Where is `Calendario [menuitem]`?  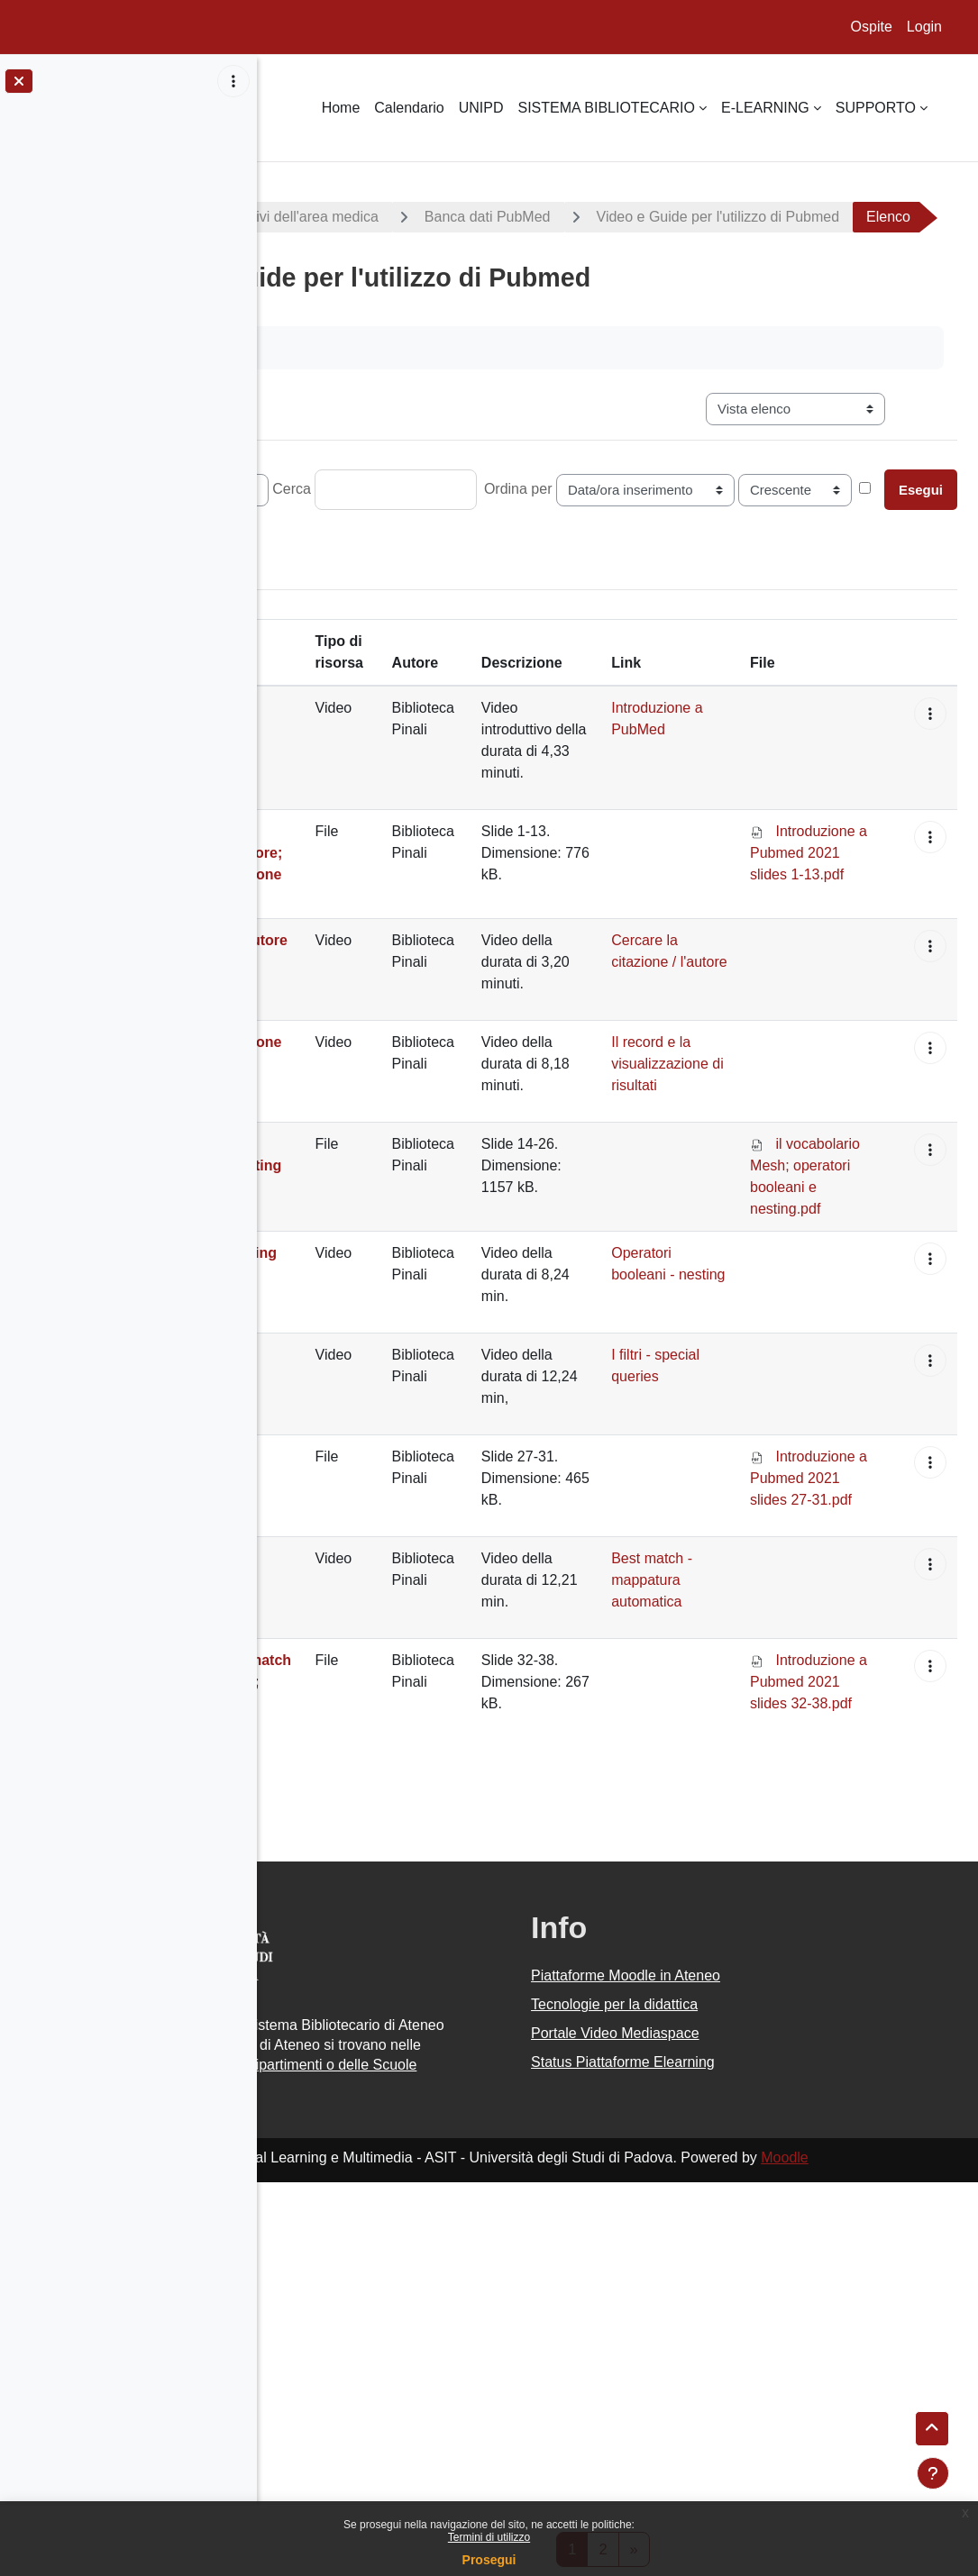 Calendario [menuitem] is located at coordinates (408, 107).